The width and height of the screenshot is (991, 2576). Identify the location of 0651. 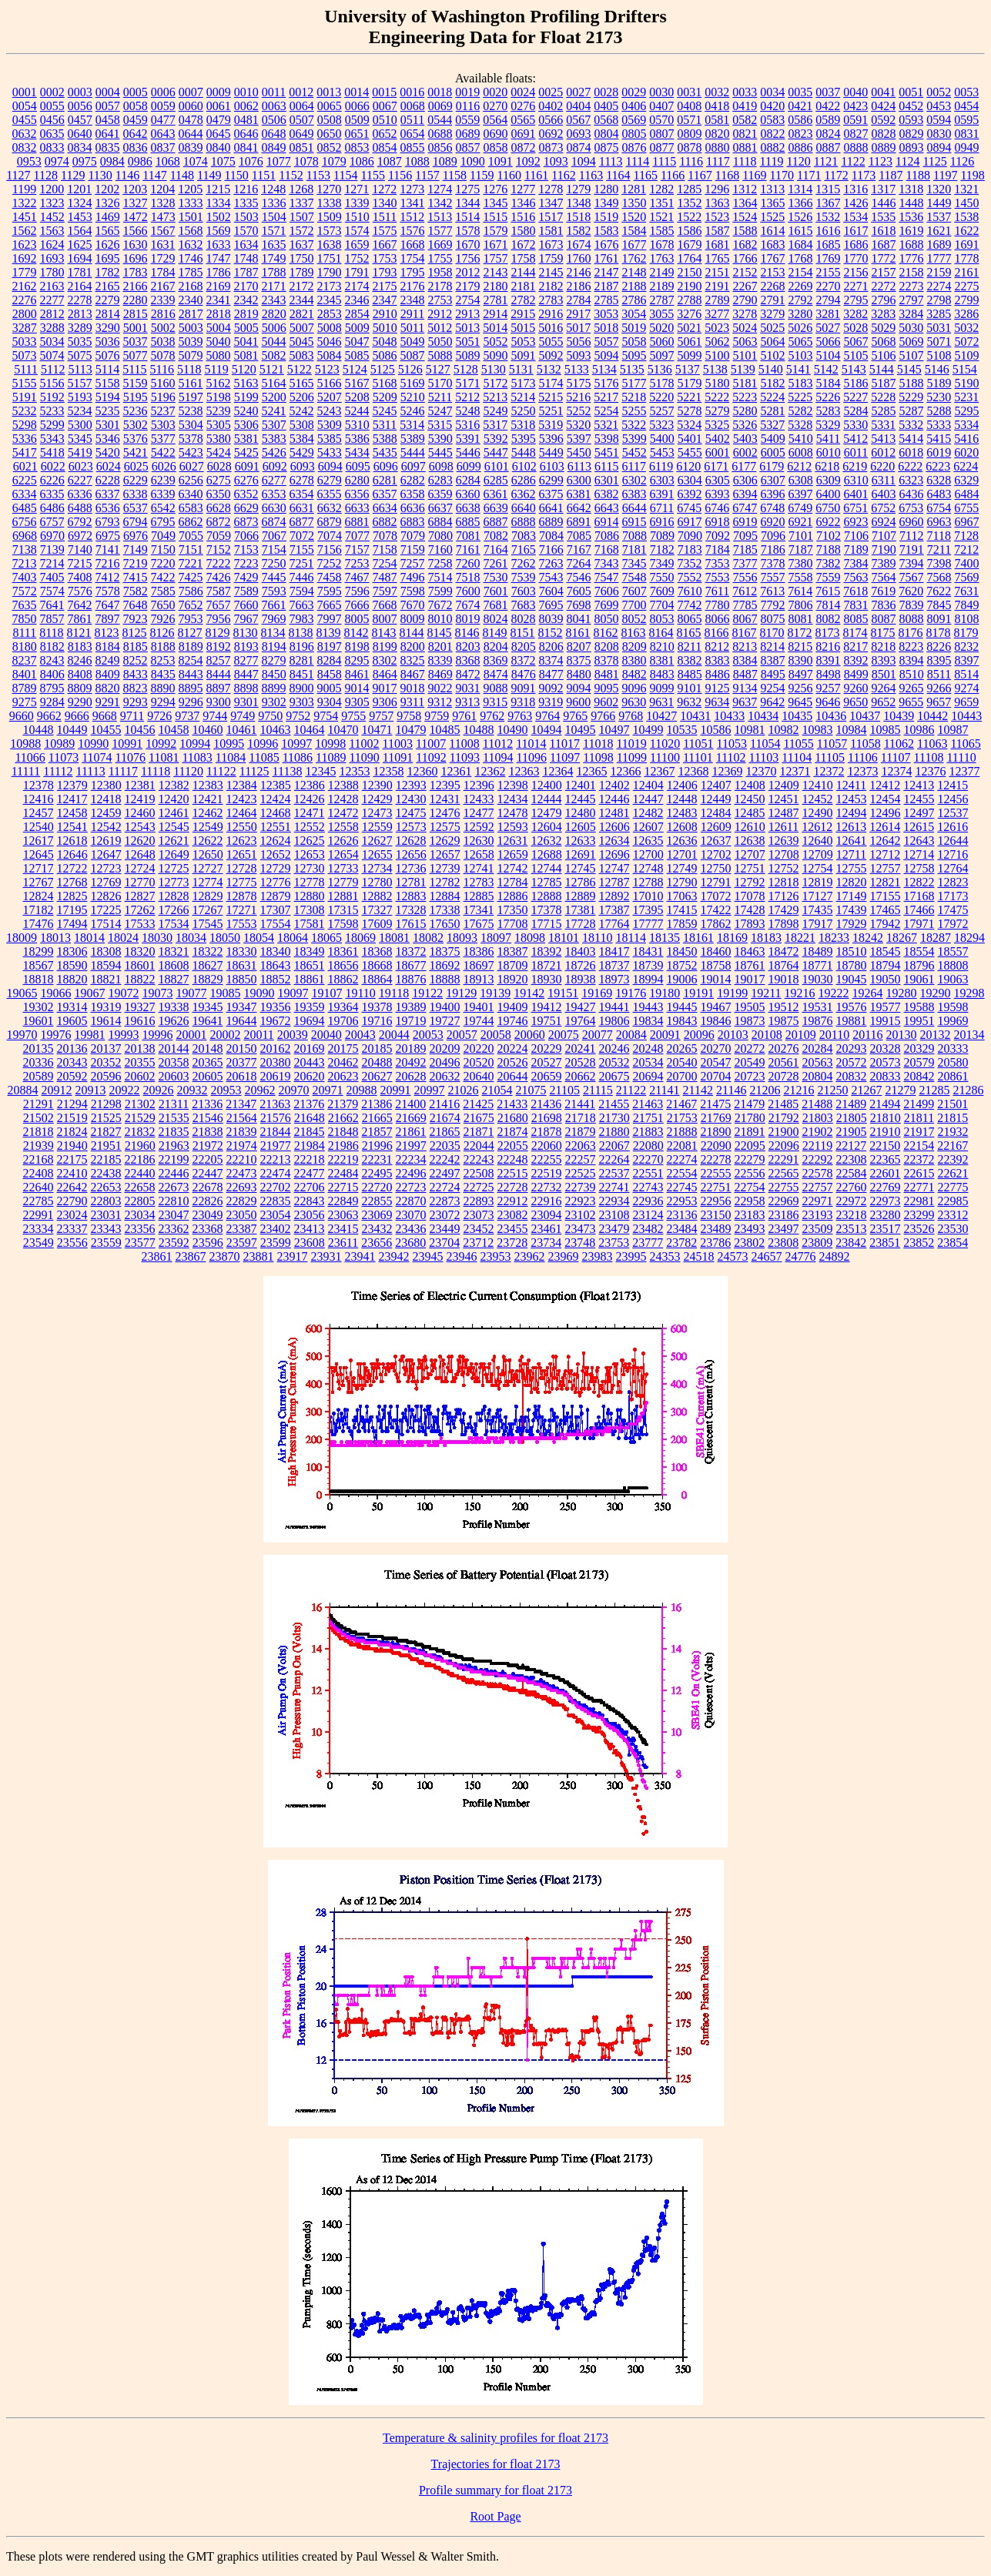
(357, 133).